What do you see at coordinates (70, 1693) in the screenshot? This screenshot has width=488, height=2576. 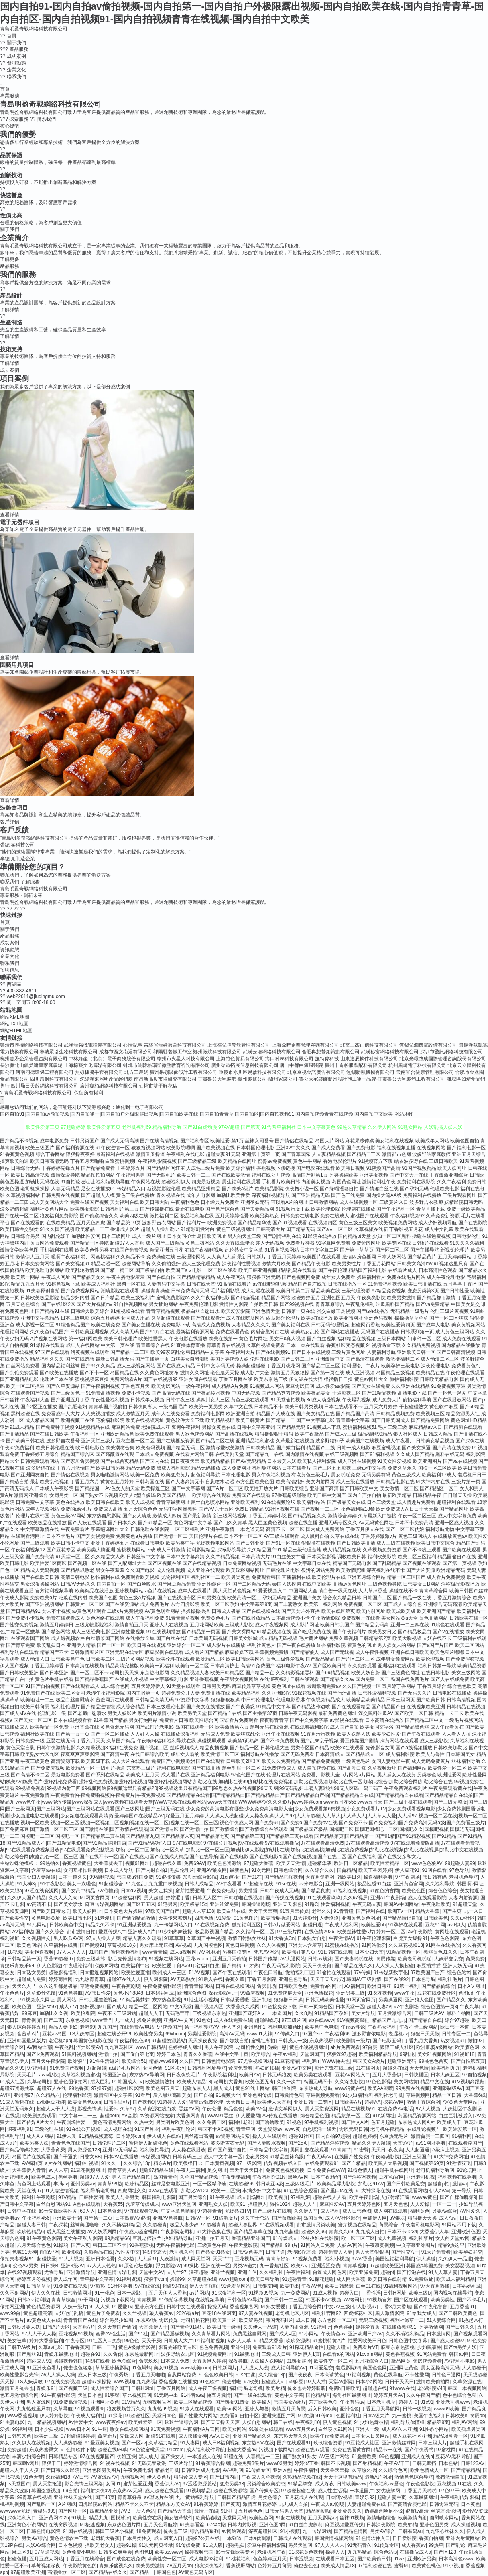 I see `欧美二区女同` at bounding box center [70, 1693].